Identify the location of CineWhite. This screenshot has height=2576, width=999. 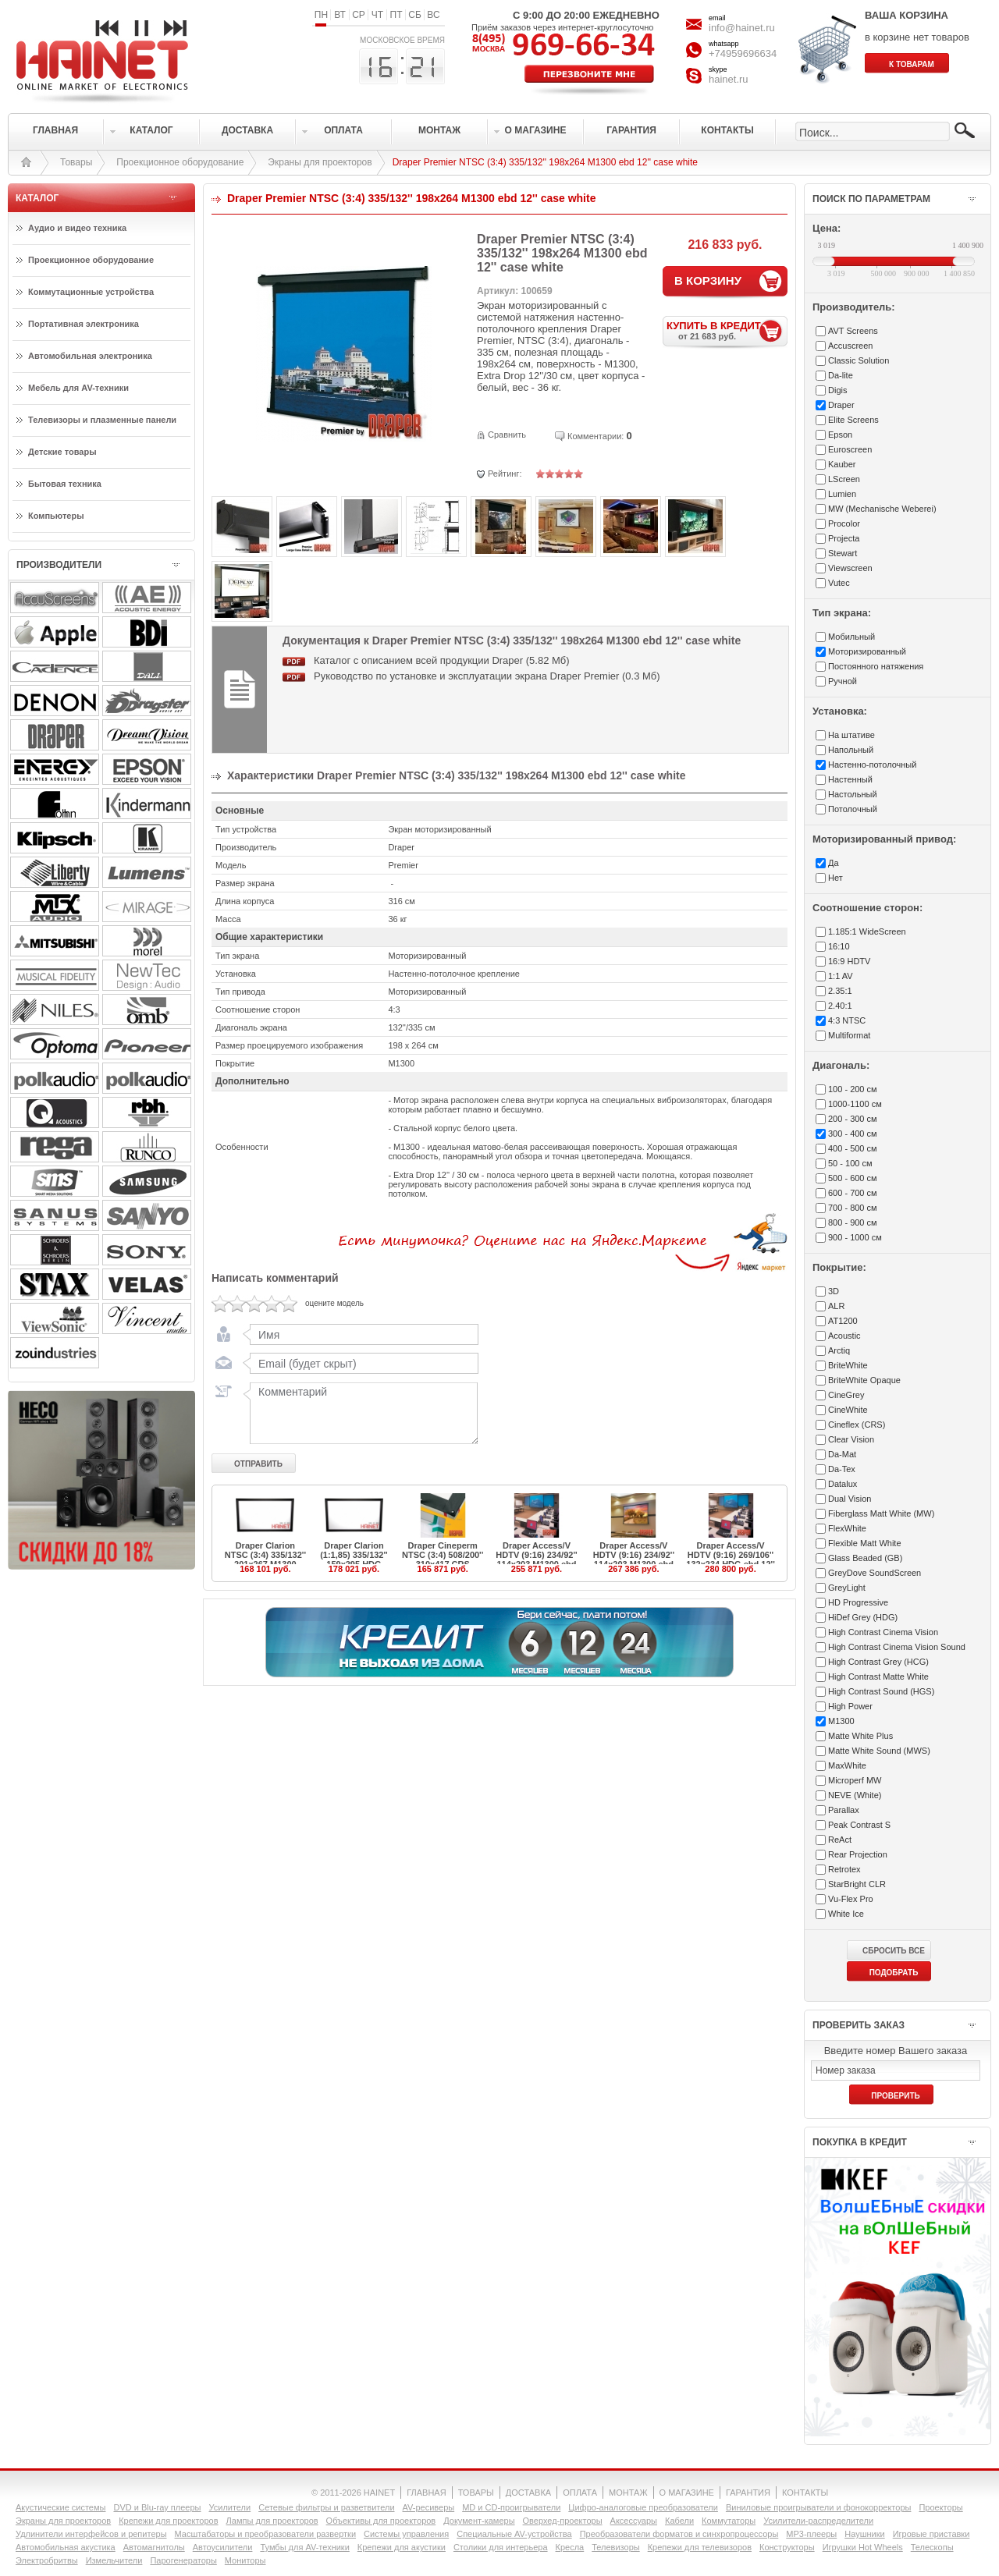
(848, 1409).